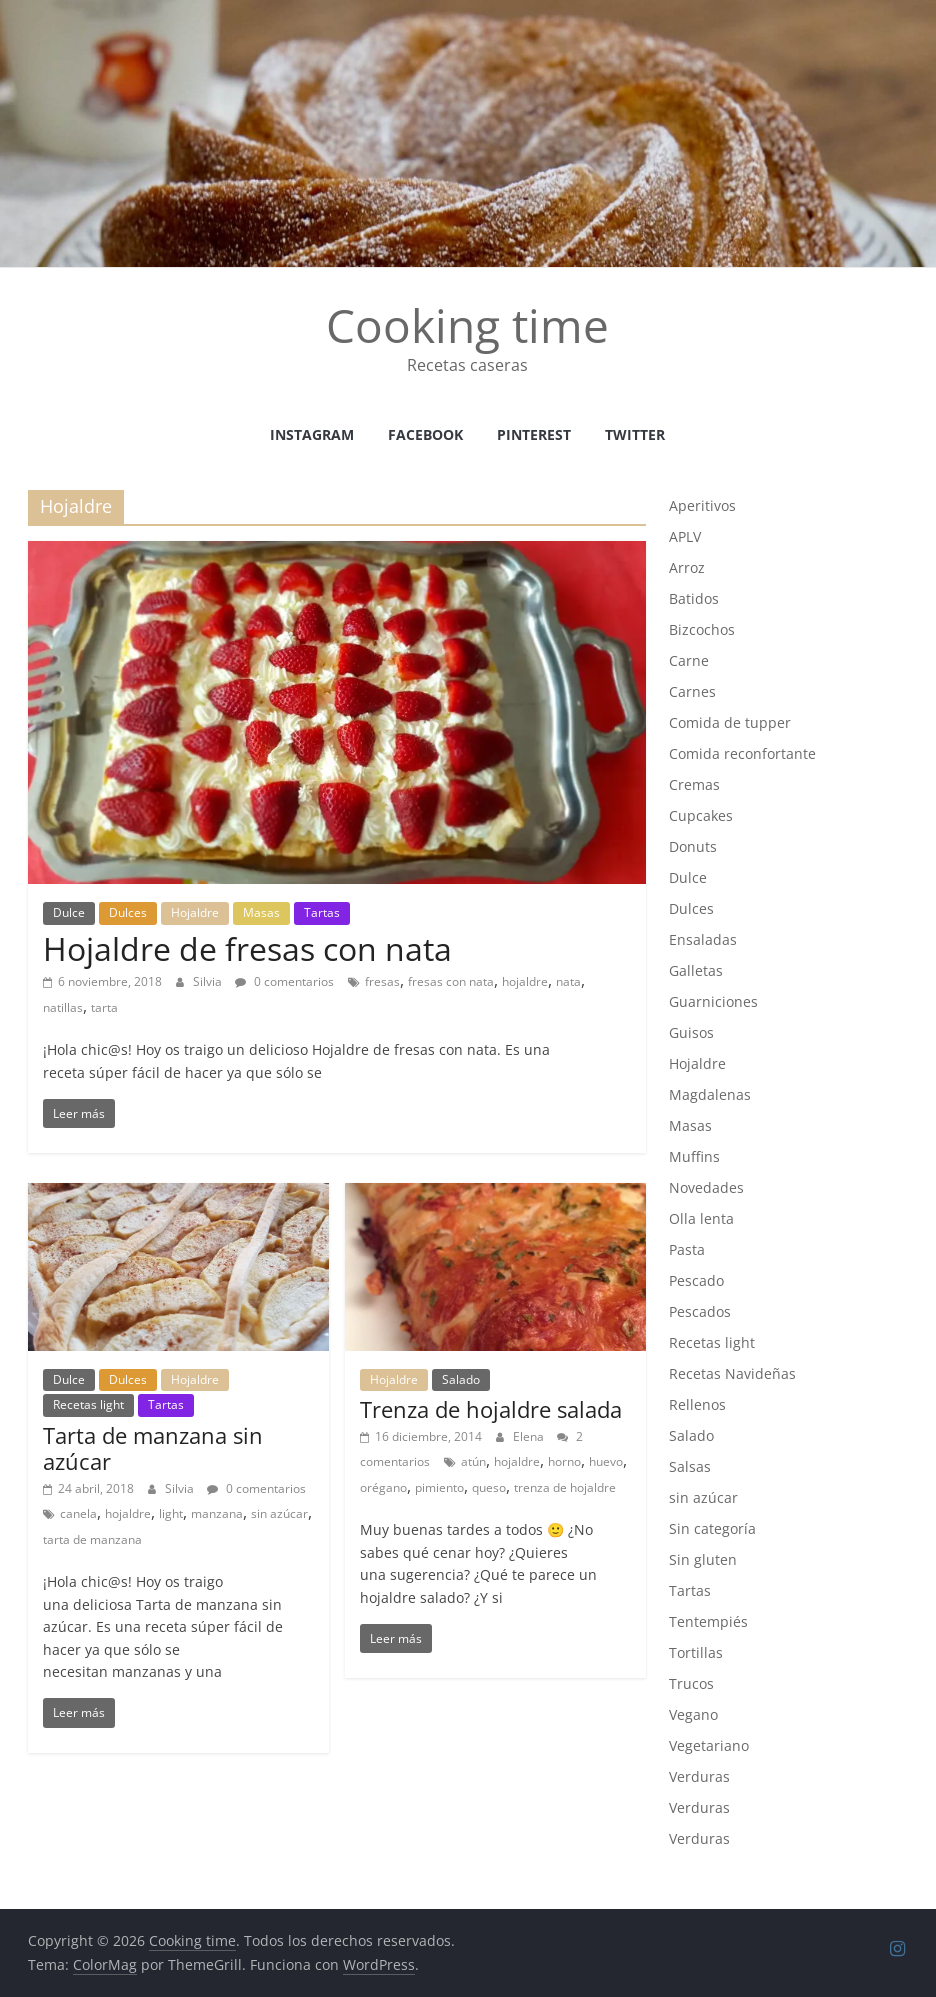 Image resolution: width=936 pixels, height=1997 pixels. I want to click on tarta, so click(104, 1007).